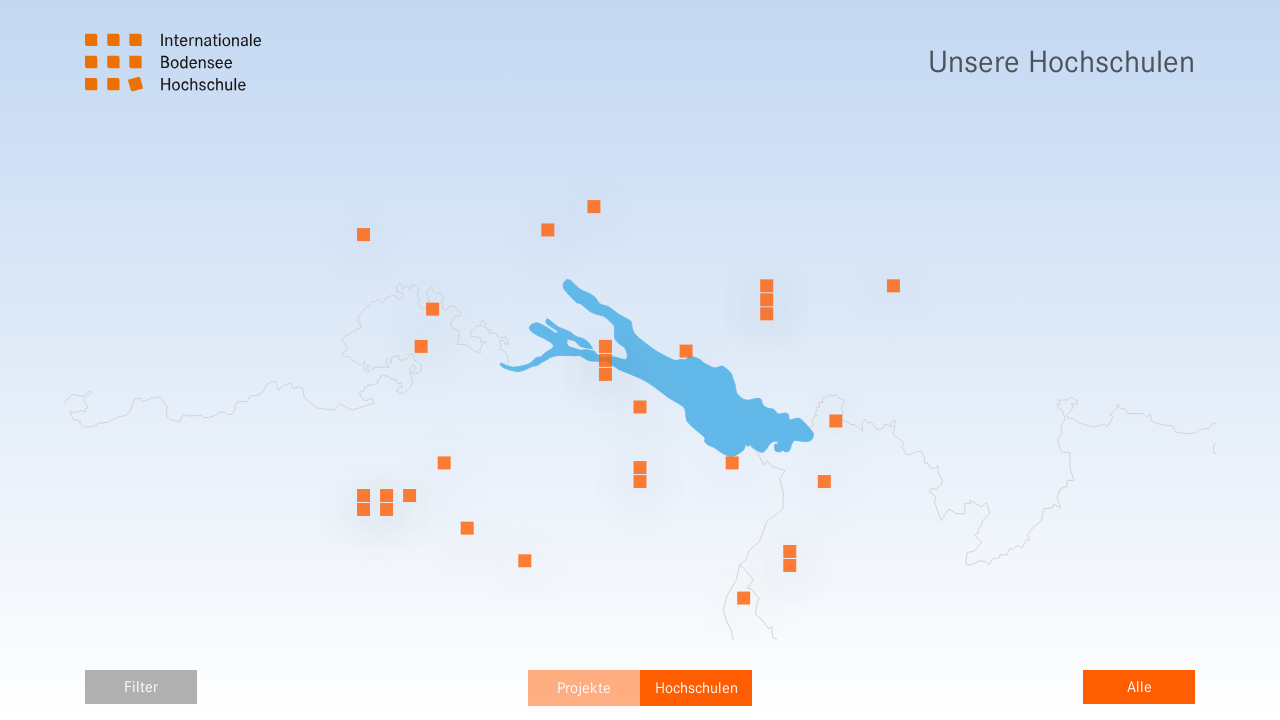 The width and height of the screenshot is (1280, 720). What do you see at coordinates (584, 688) in the screenshot?
I see `Projekte` at bounding box center [584, 688].